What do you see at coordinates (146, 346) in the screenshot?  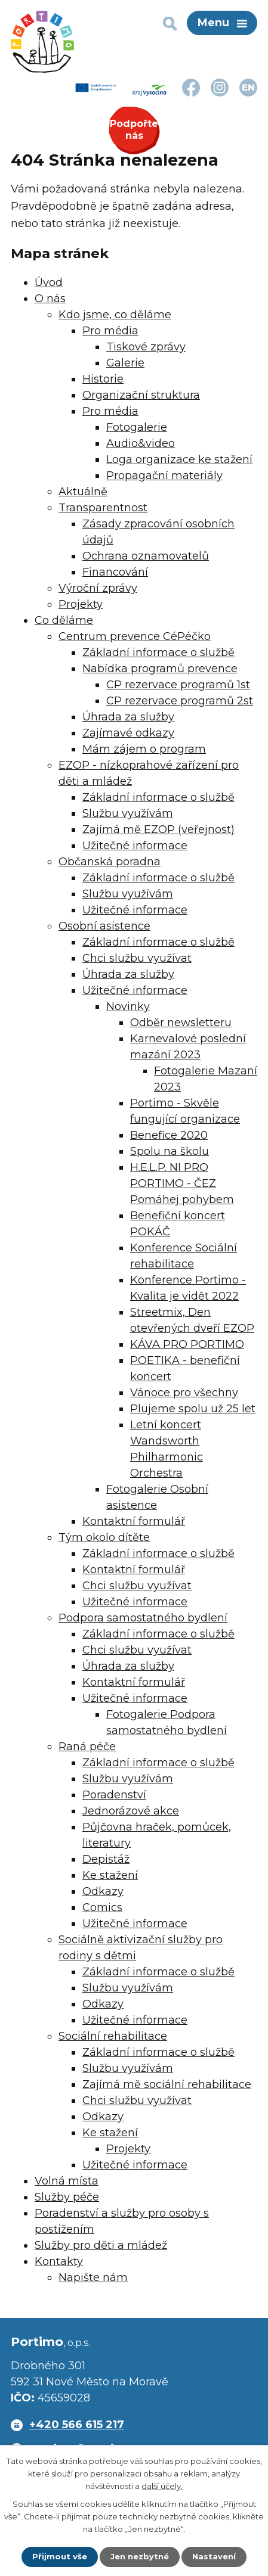 I see `Tiskové zprávy` at bounding box center [146, 346].